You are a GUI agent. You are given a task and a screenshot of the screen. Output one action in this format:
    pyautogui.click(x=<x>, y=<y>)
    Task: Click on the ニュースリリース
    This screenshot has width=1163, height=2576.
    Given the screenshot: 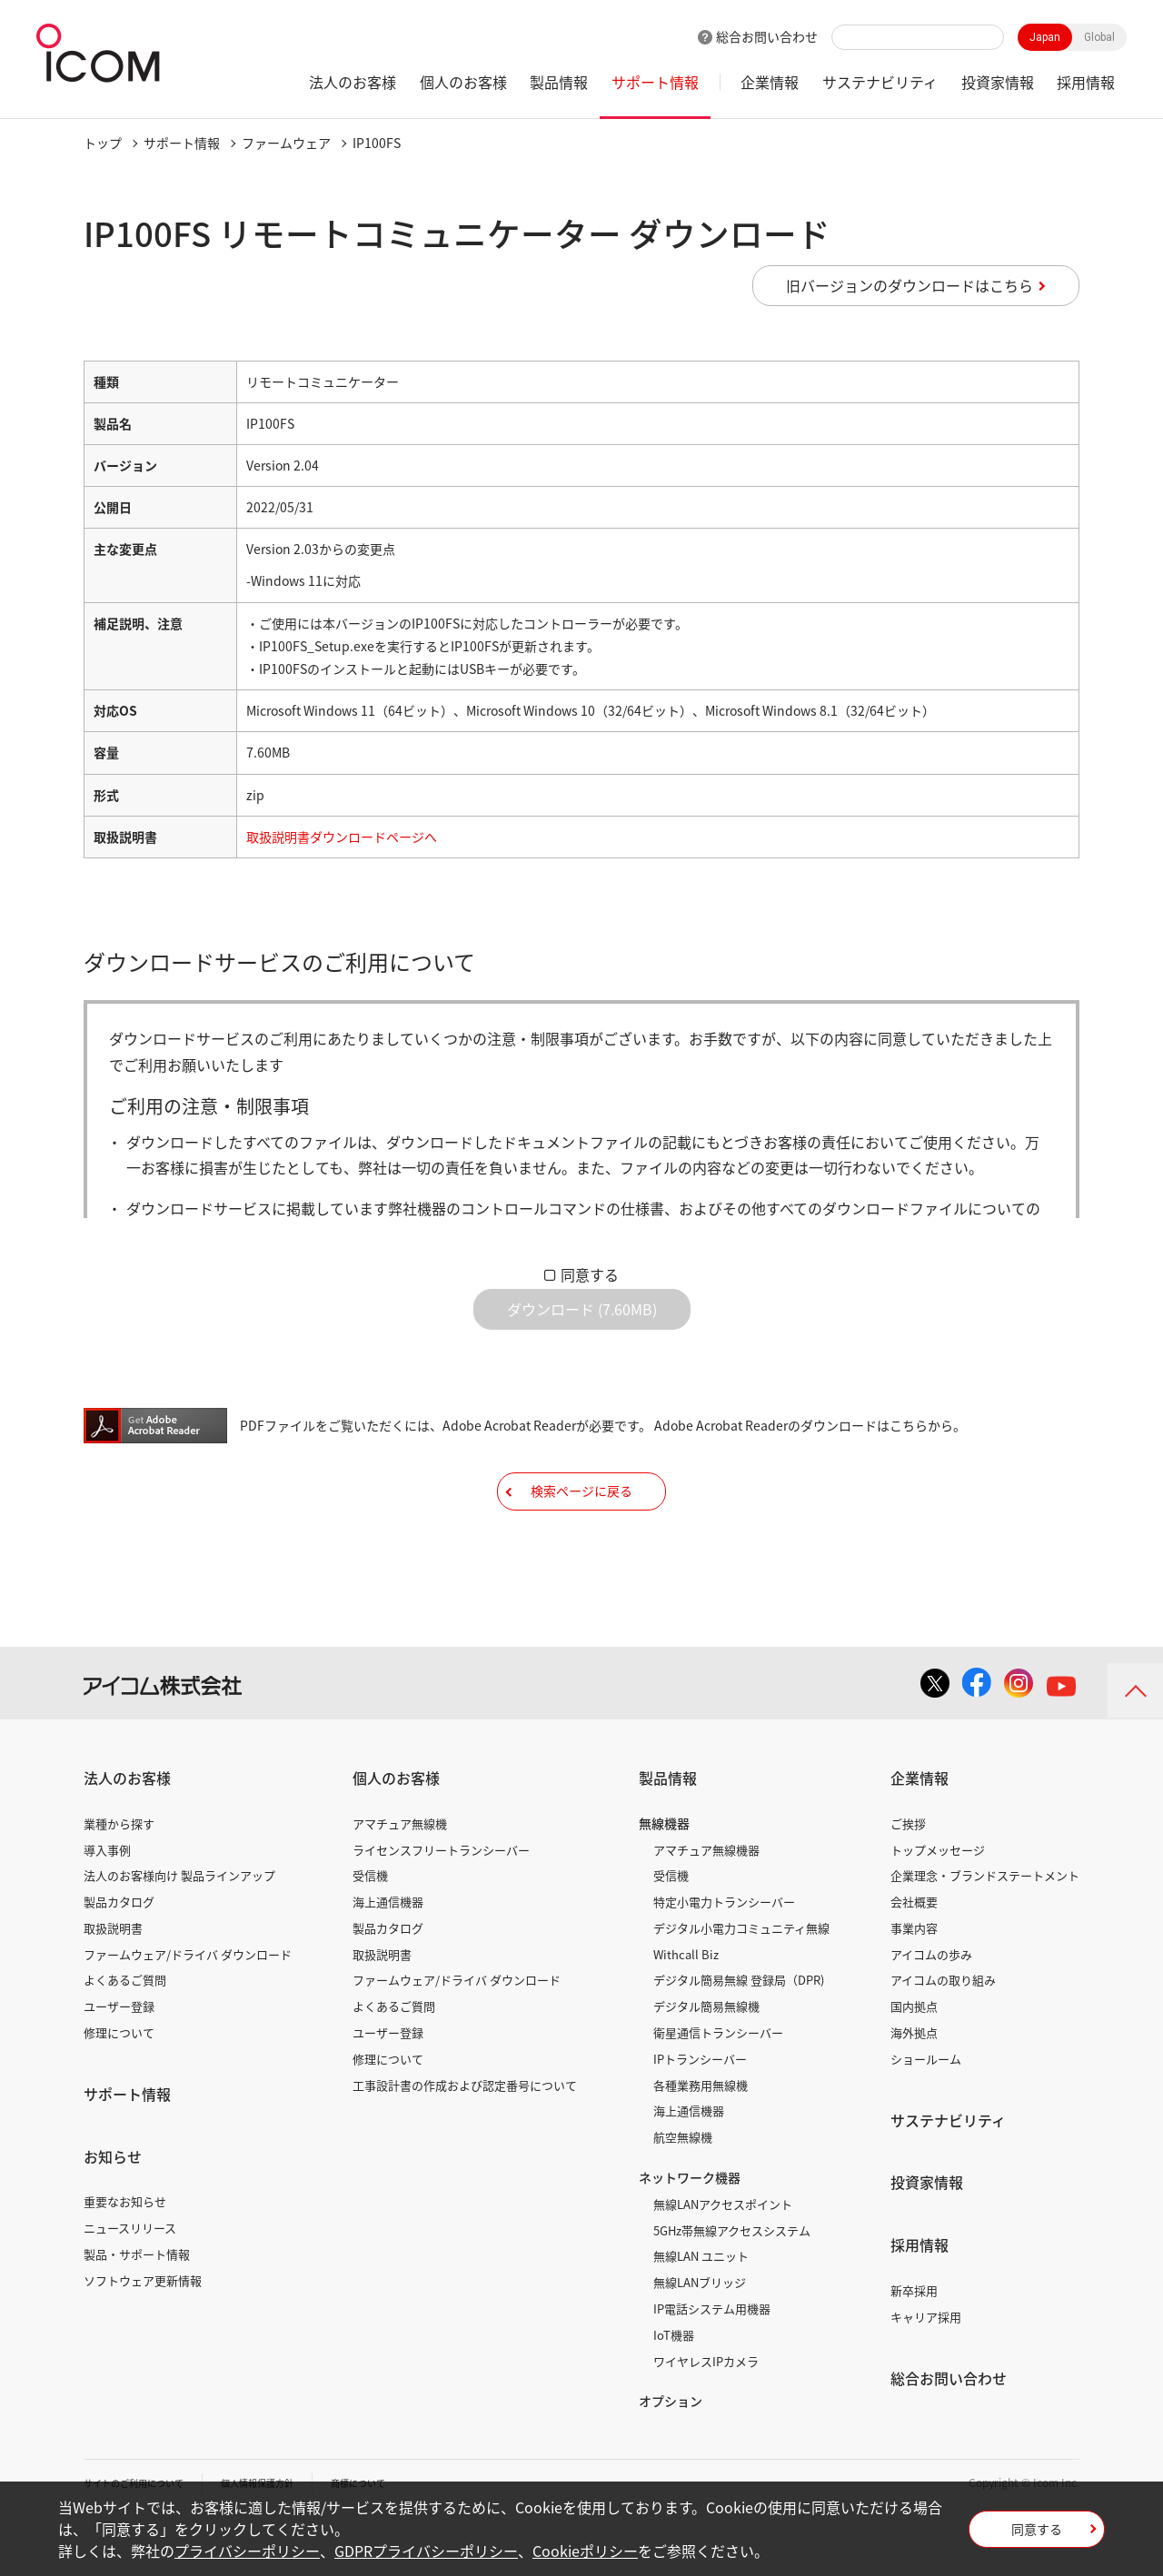 What is the action you would take?
    pyautogui.click(x=130, y=2283)
    